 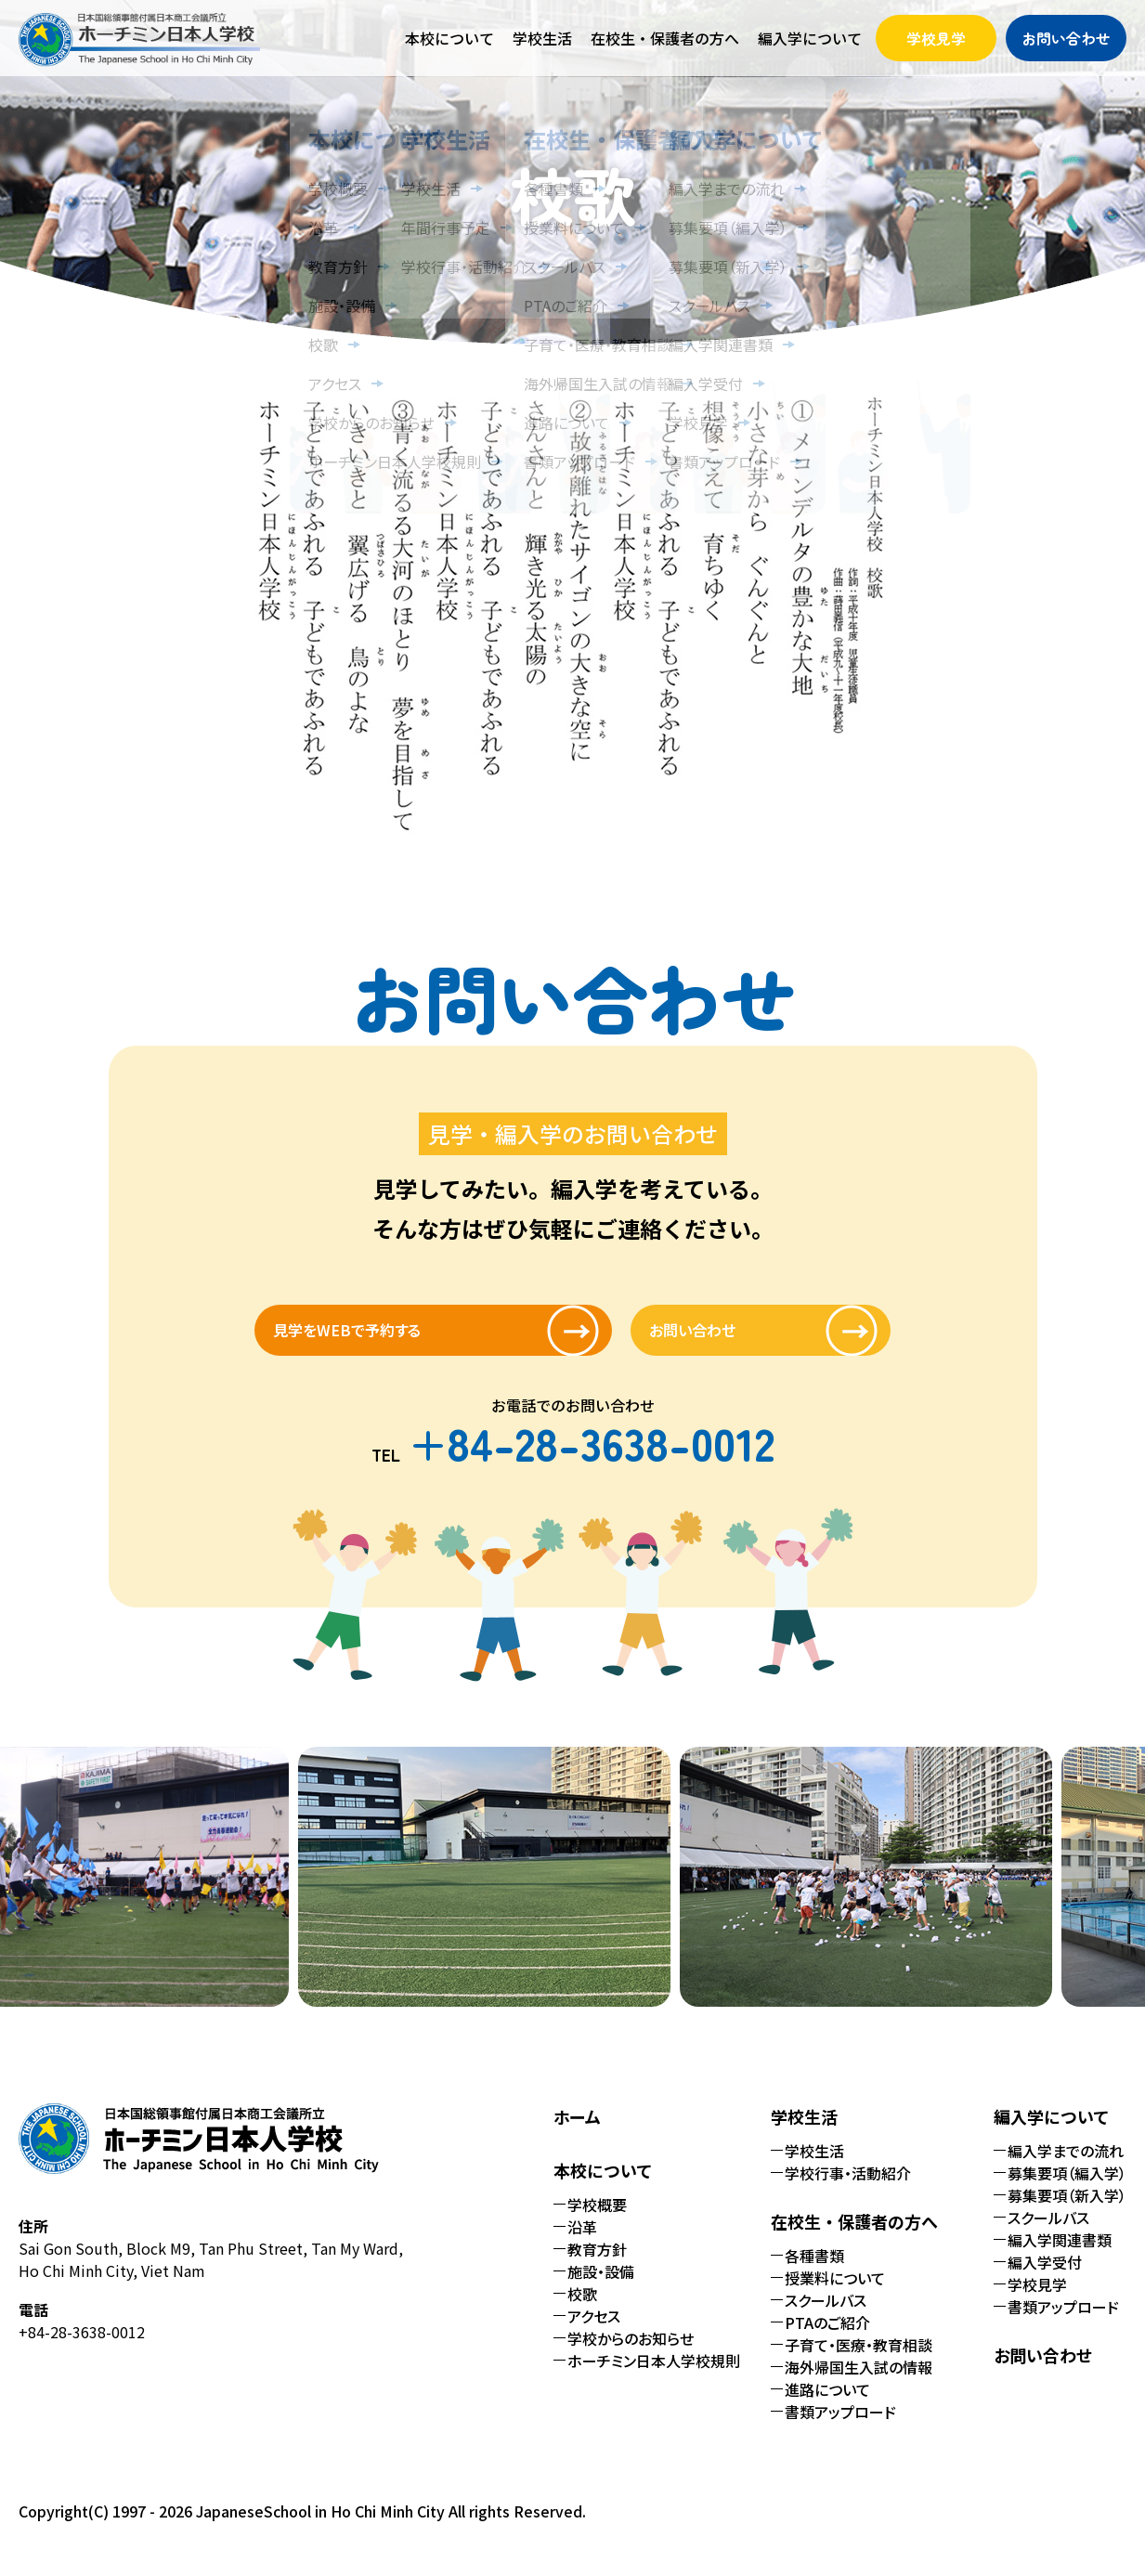 I want to click on ホーチミン日本人学校規則, so click(x=653, y=2377).